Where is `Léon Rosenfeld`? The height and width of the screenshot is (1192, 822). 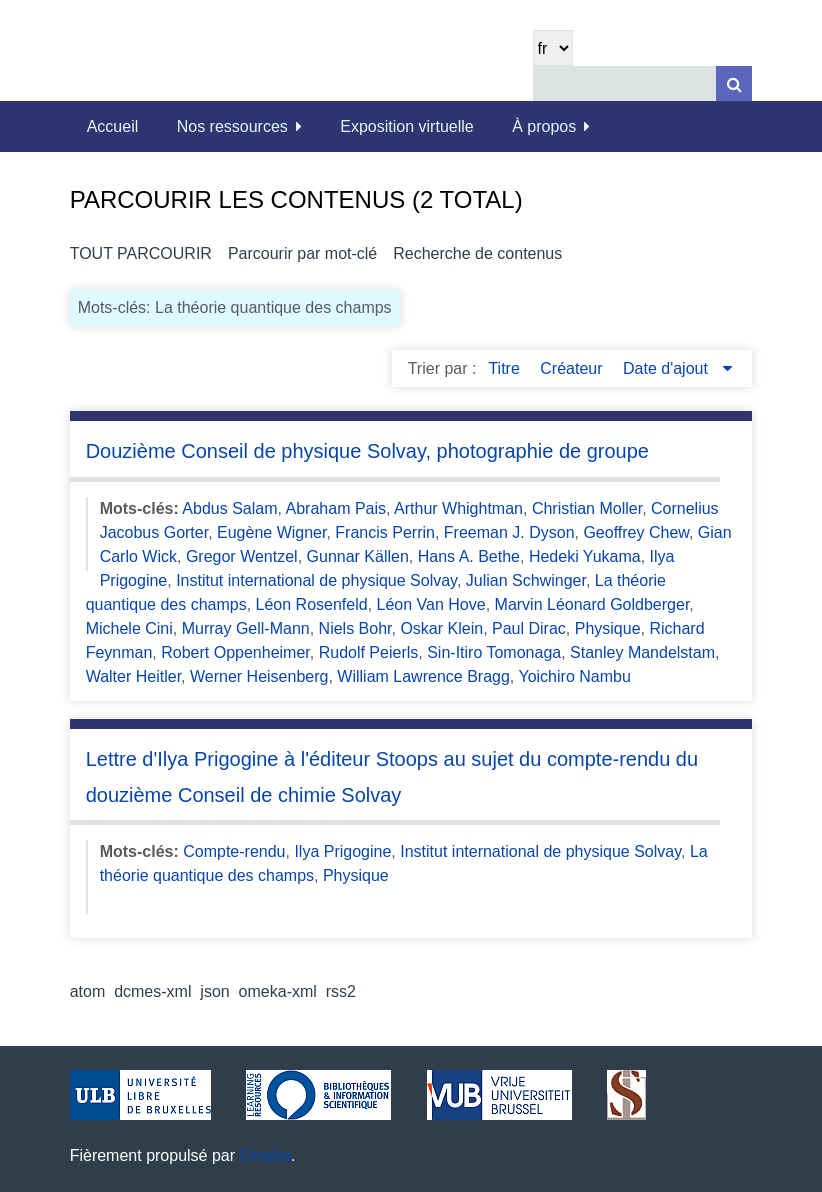
Léon Rosenfeld is located at coordinates (312, 604).